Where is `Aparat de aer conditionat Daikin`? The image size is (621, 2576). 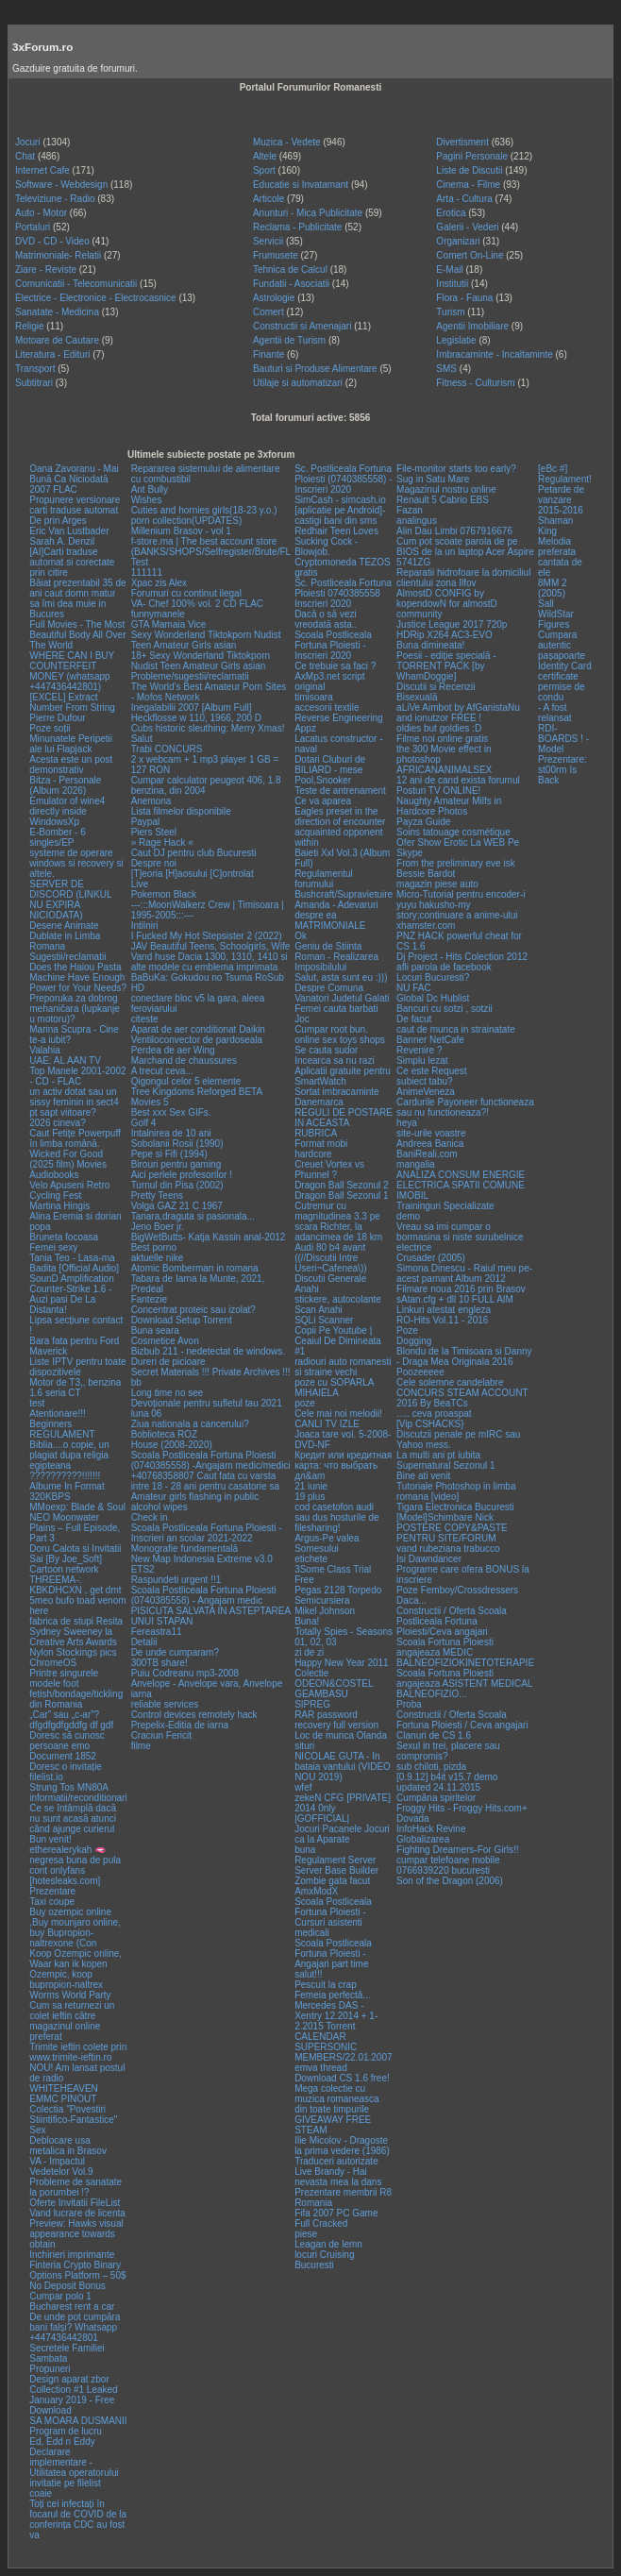
Aparat de aer conditionat Daikin is located at coordinates (198, 1029).